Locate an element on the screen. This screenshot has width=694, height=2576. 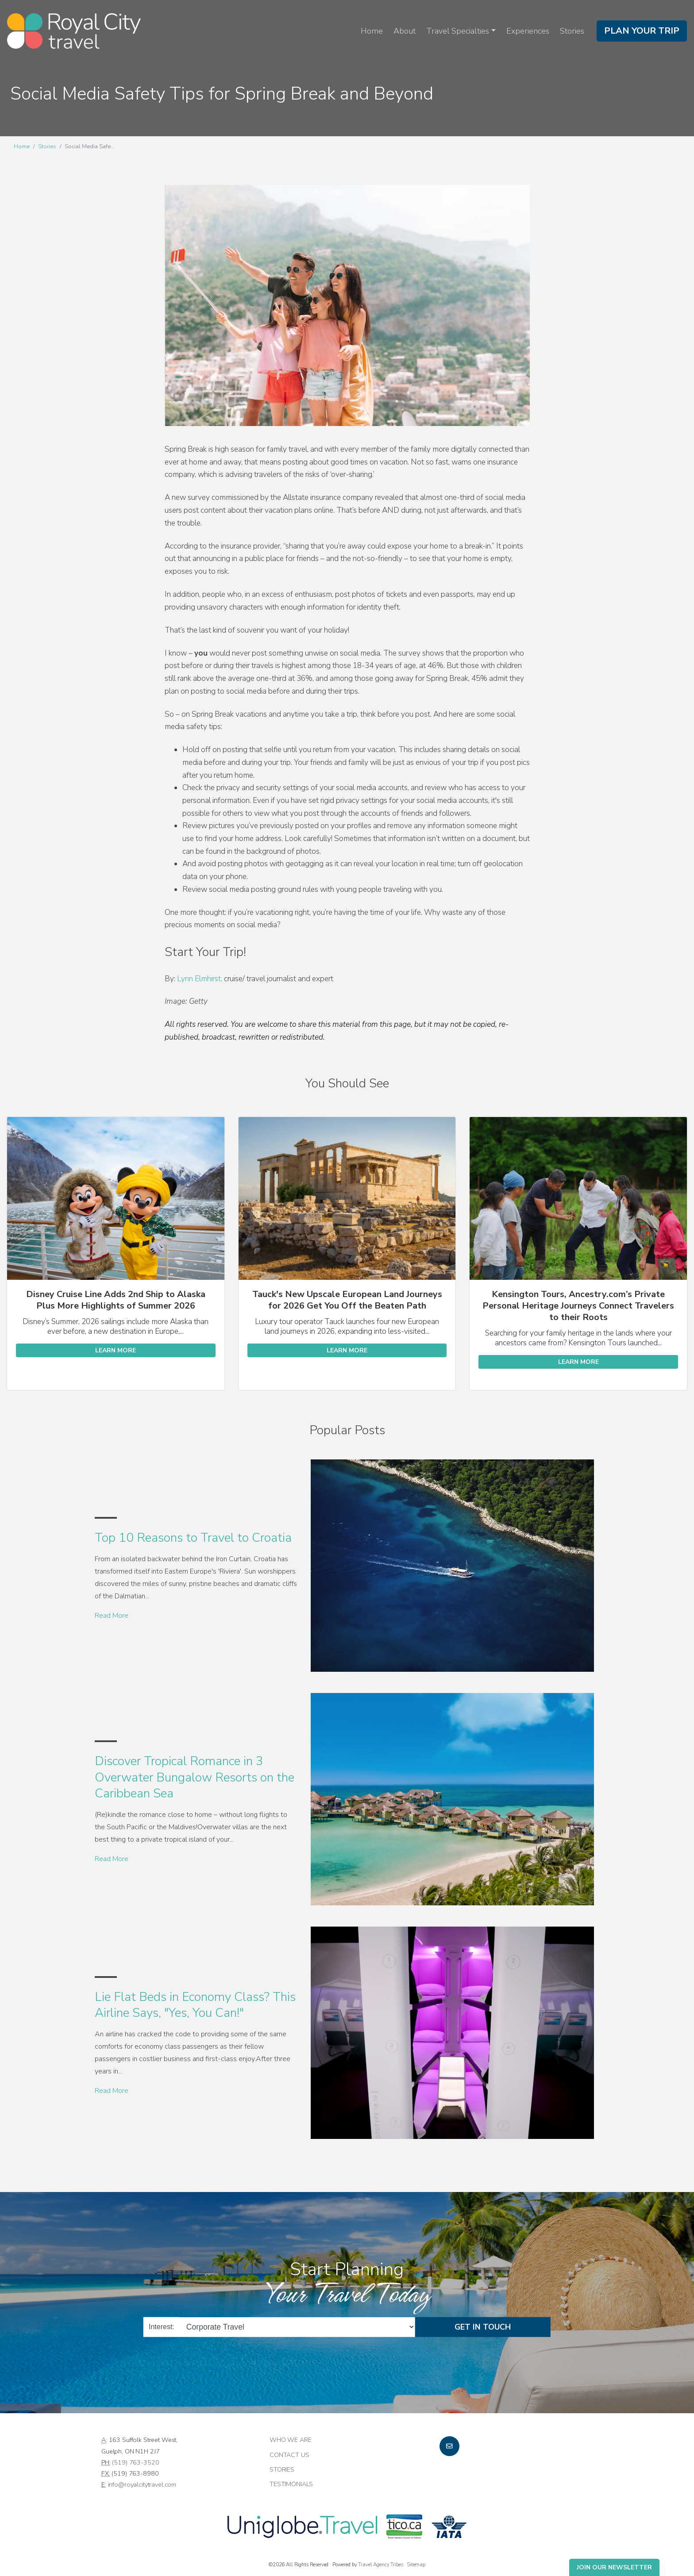
Discover Tropical Romance in 3 Overwater Bungalow Resorts on the Caribbean Sea is located at coordinates (194, 1777).